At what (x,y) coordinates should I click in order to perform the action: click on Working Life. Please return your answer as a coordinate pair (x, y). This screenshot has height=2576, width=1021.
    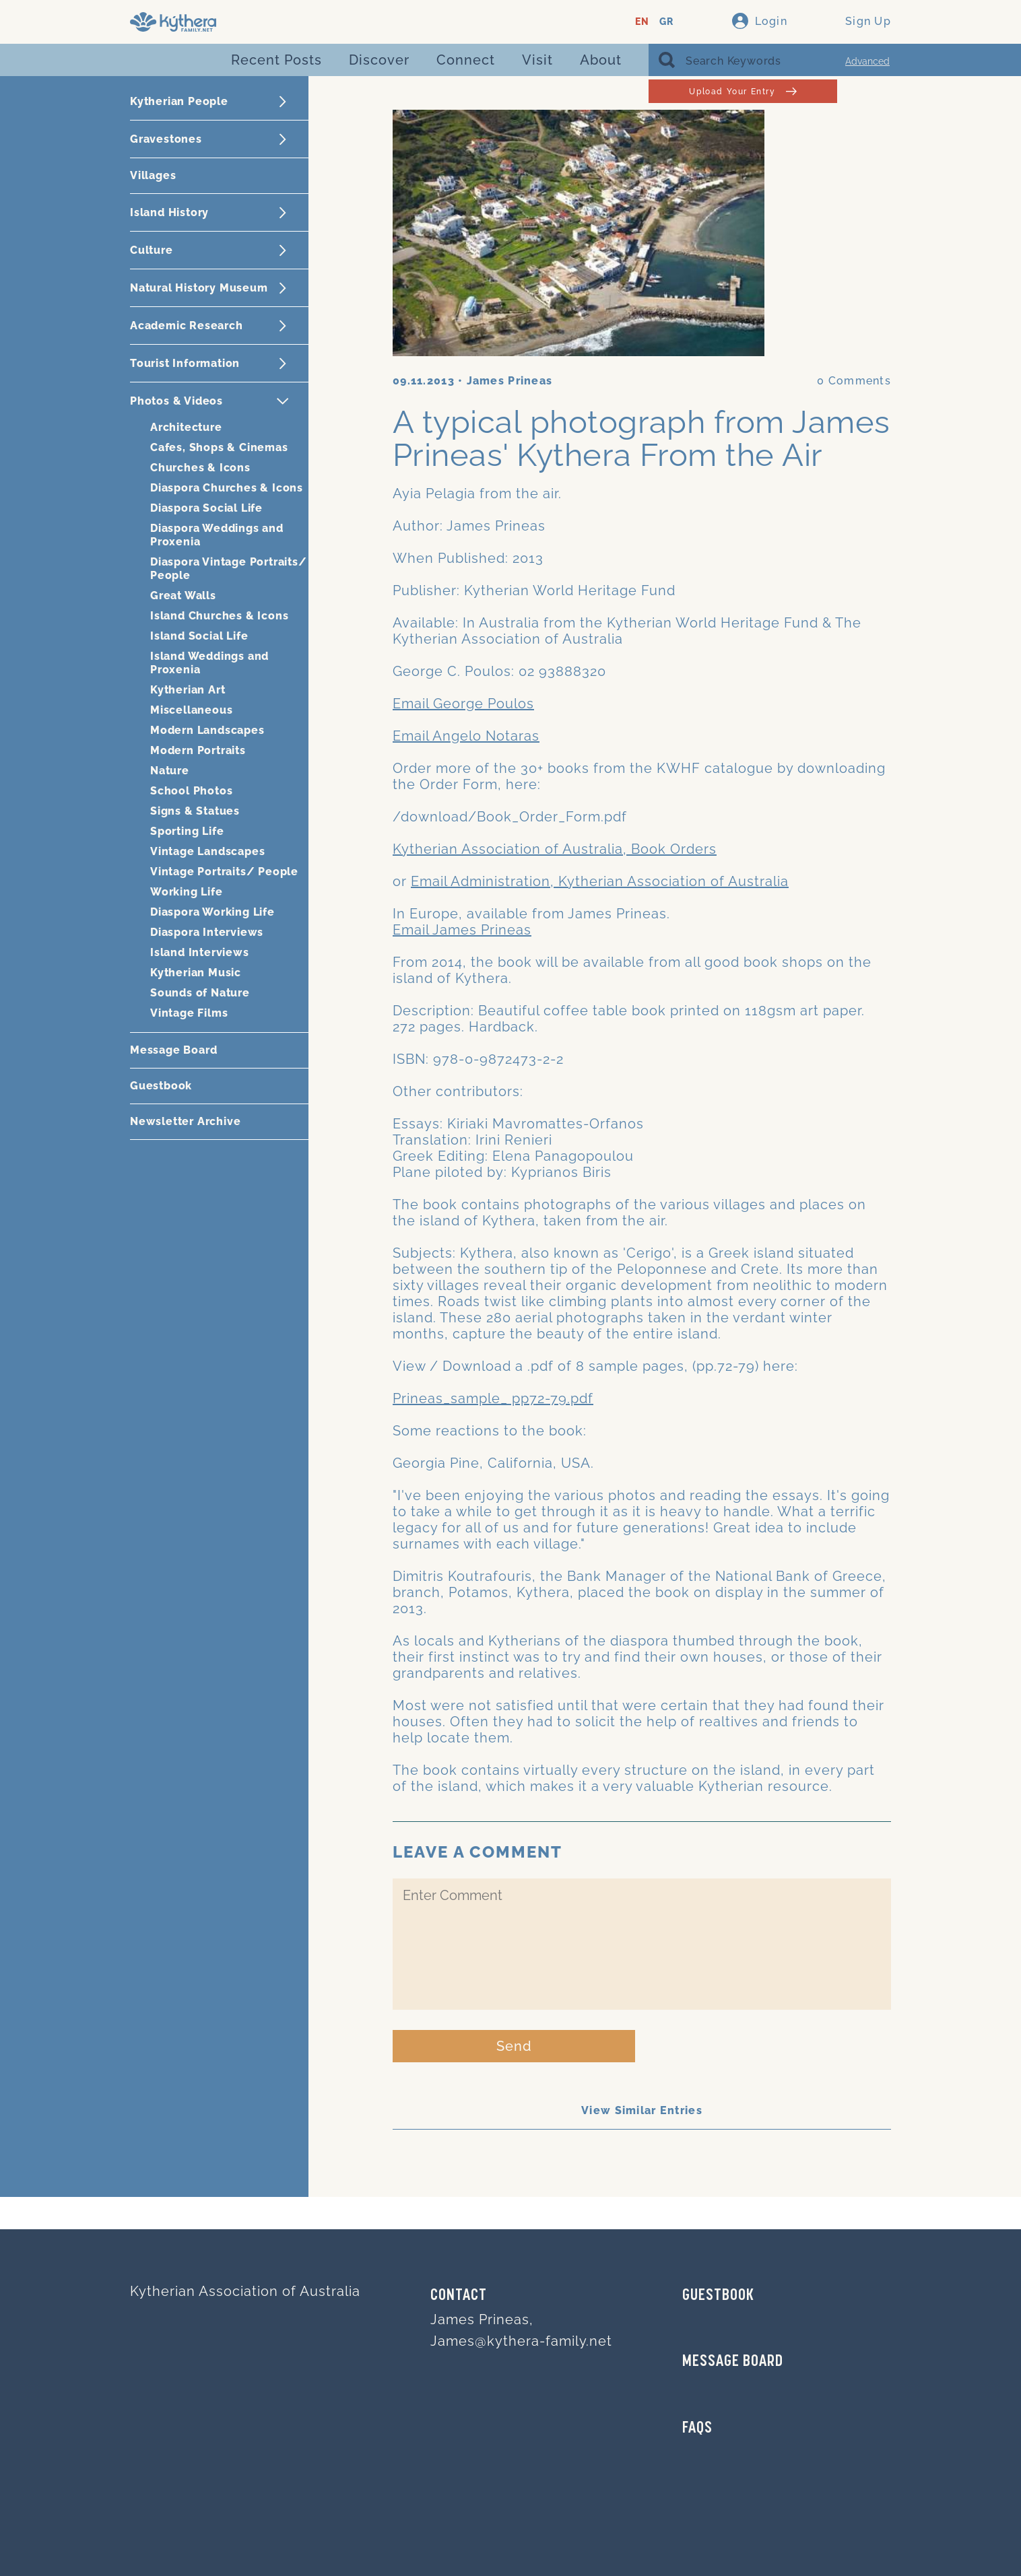
    Looking at the image, I should click on (186, 891).